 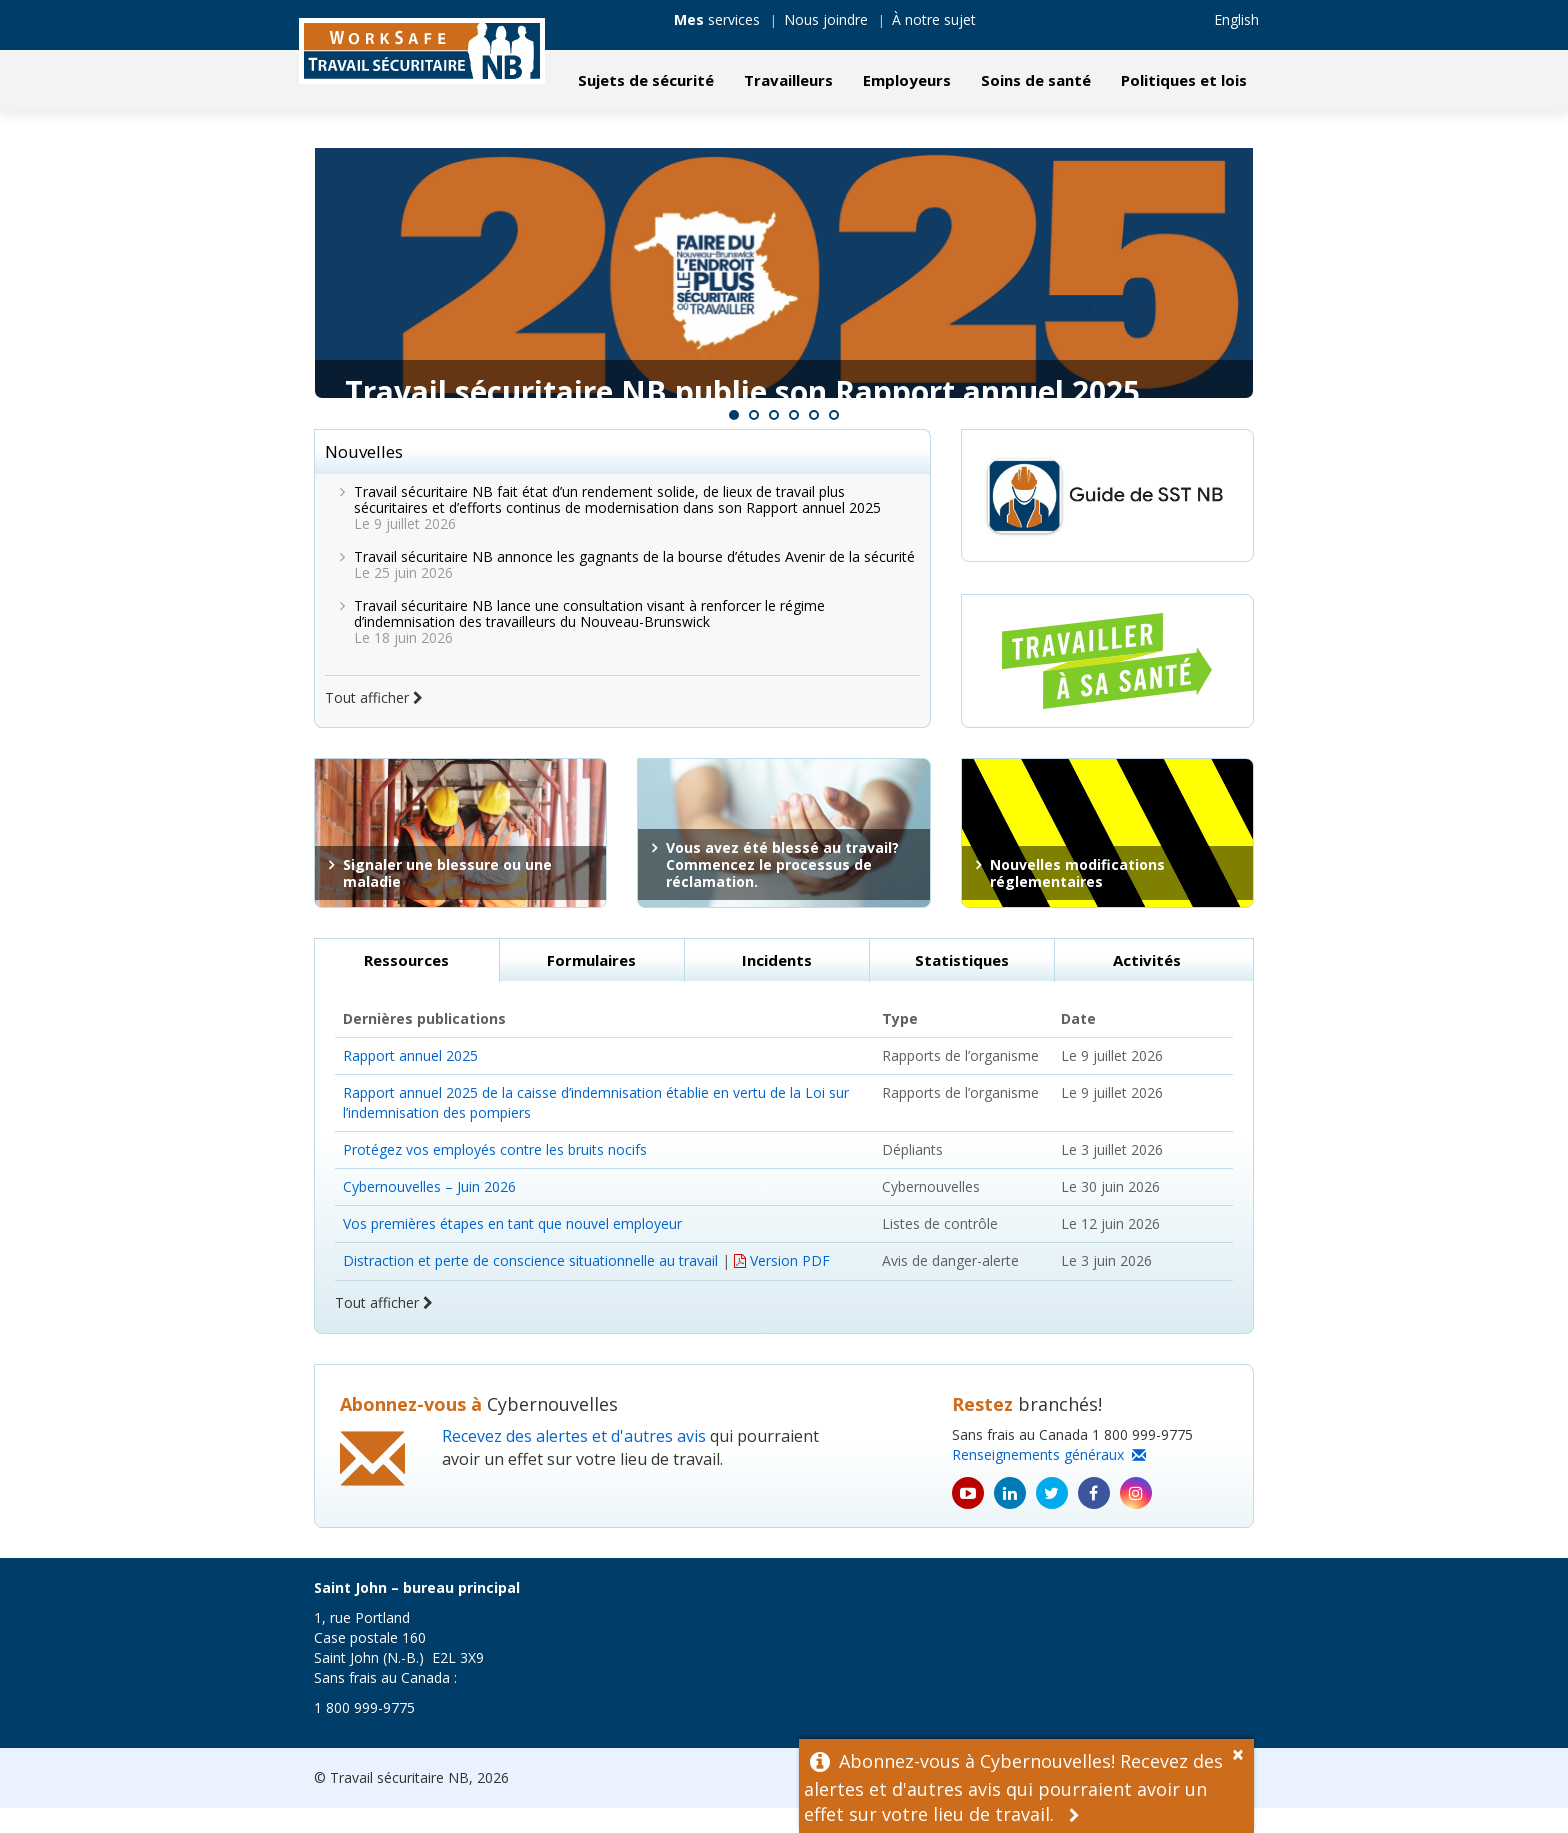 What do you see at coordinates (1147, 985) in the screenshot?
I see `Activités` at bounding box center [1147, 985].